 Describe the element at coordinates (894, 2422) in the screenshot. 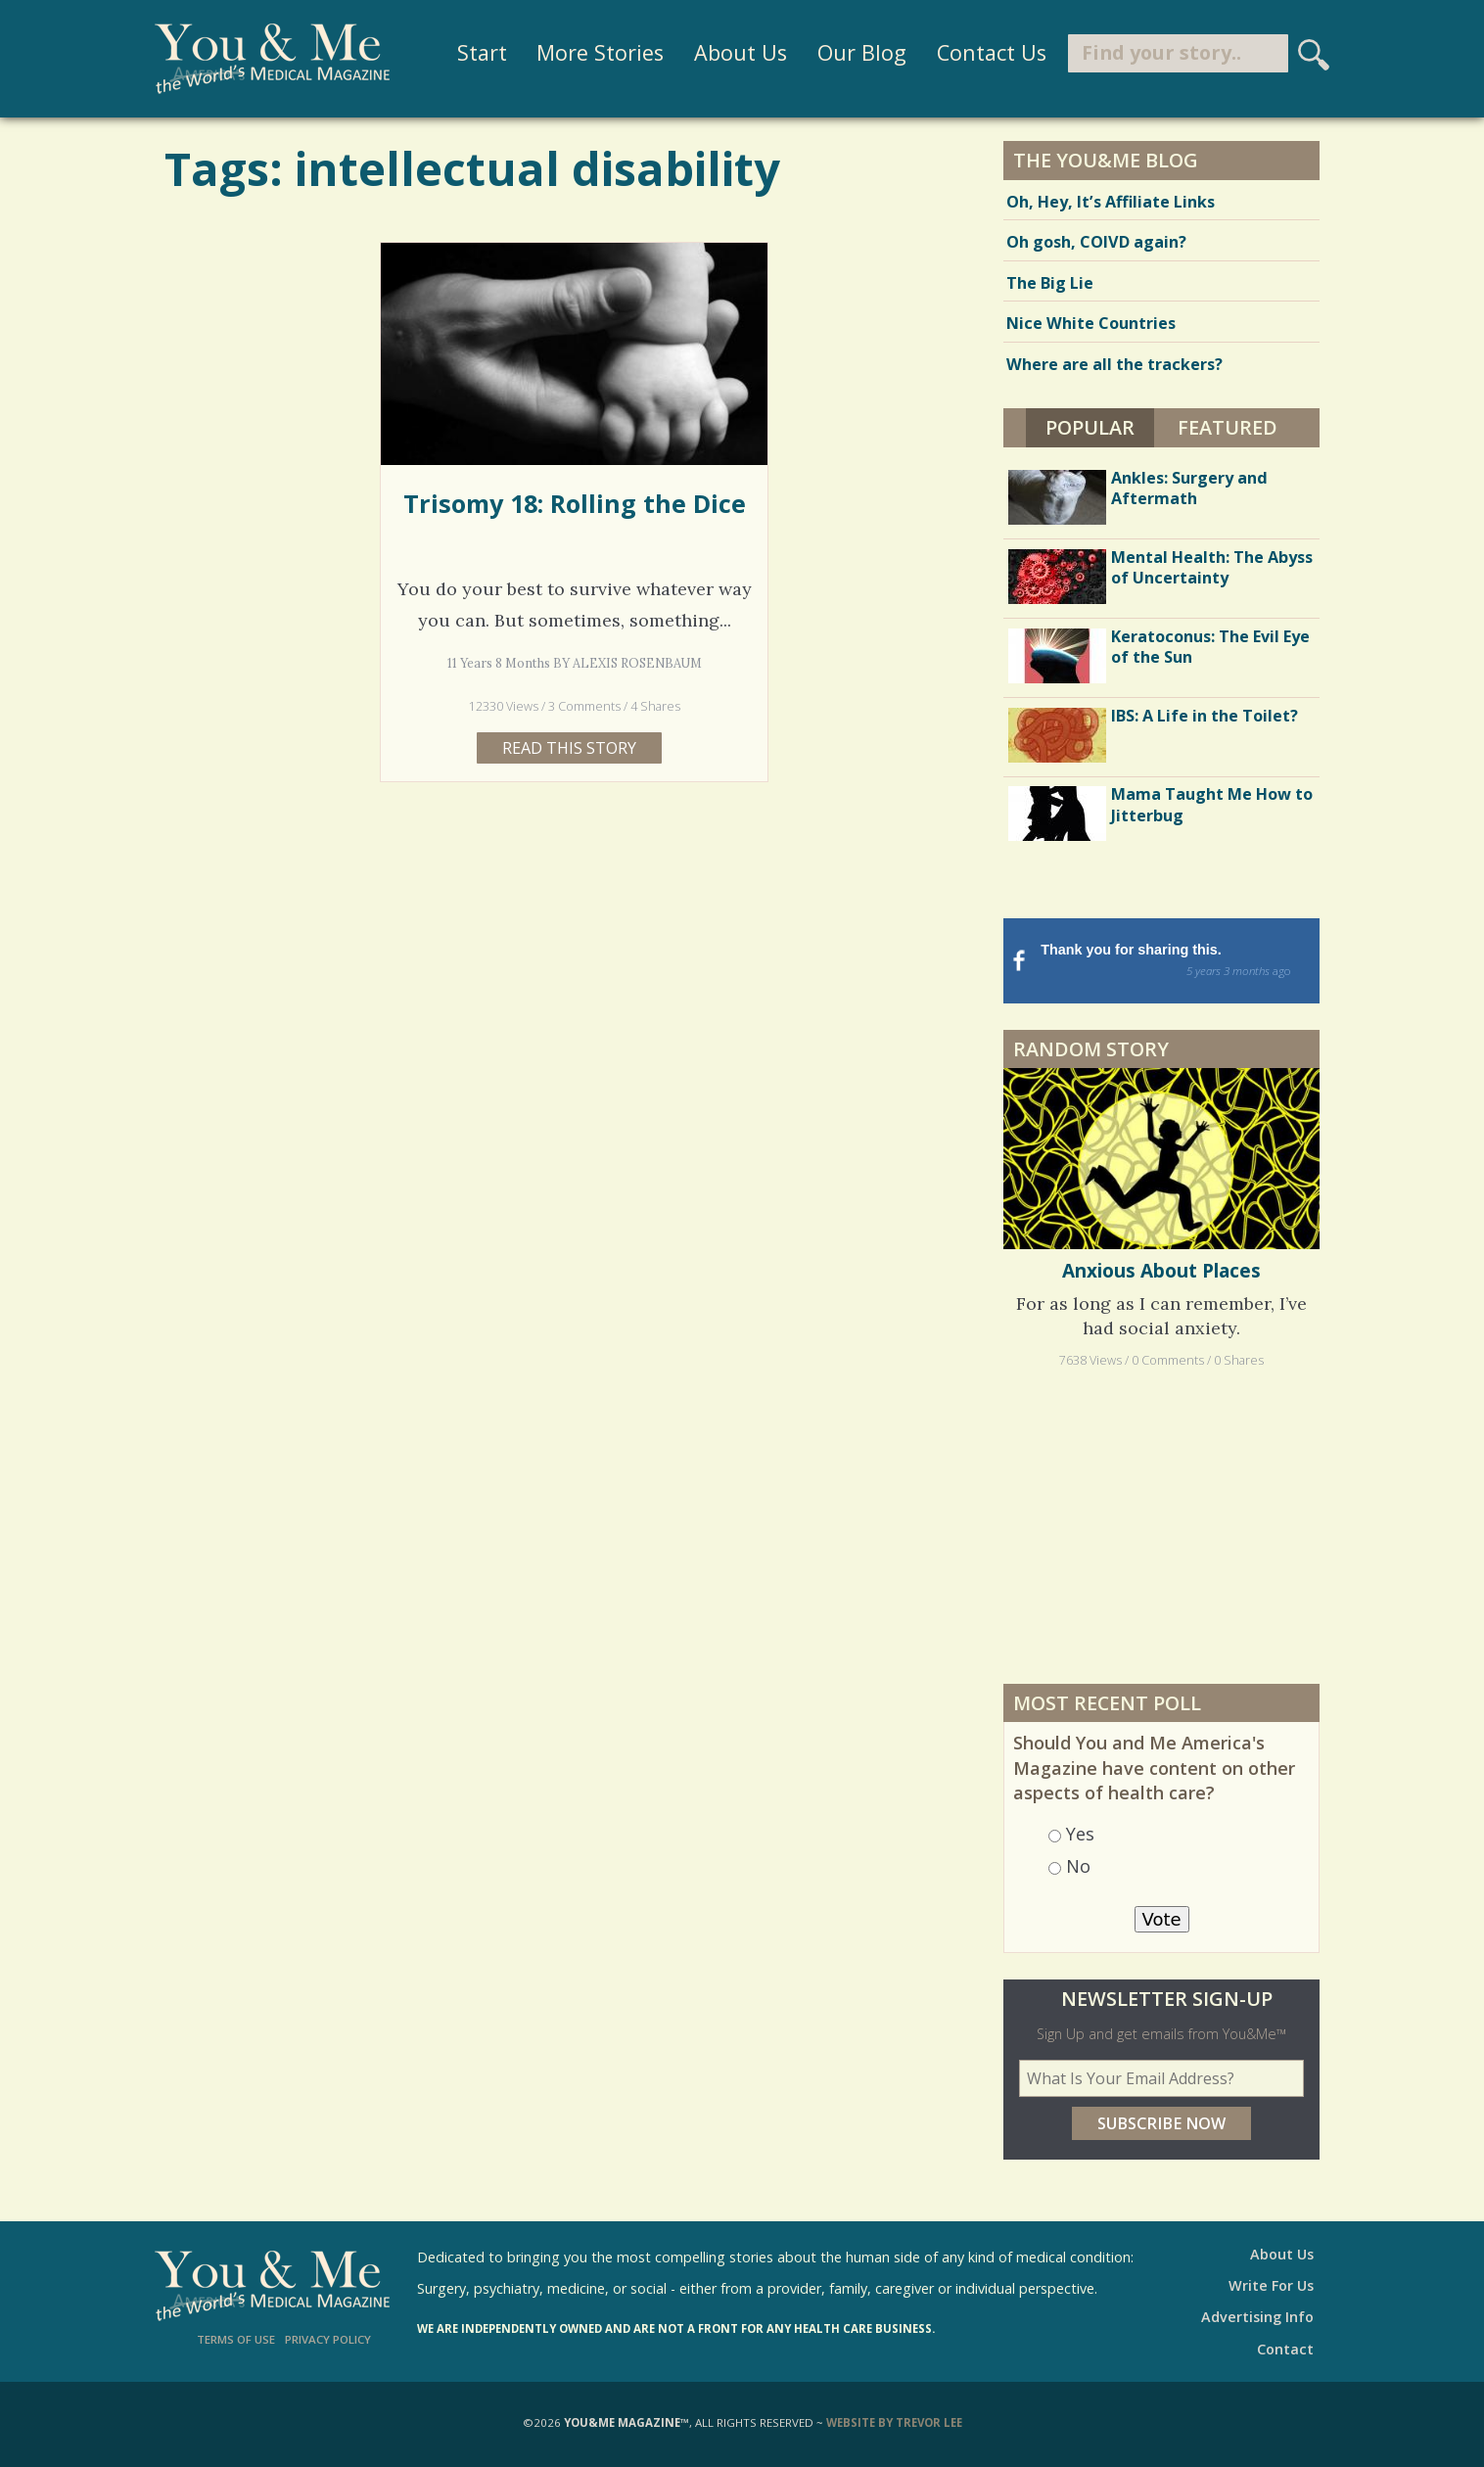

I see `Website by Trevor Lee` at that location.